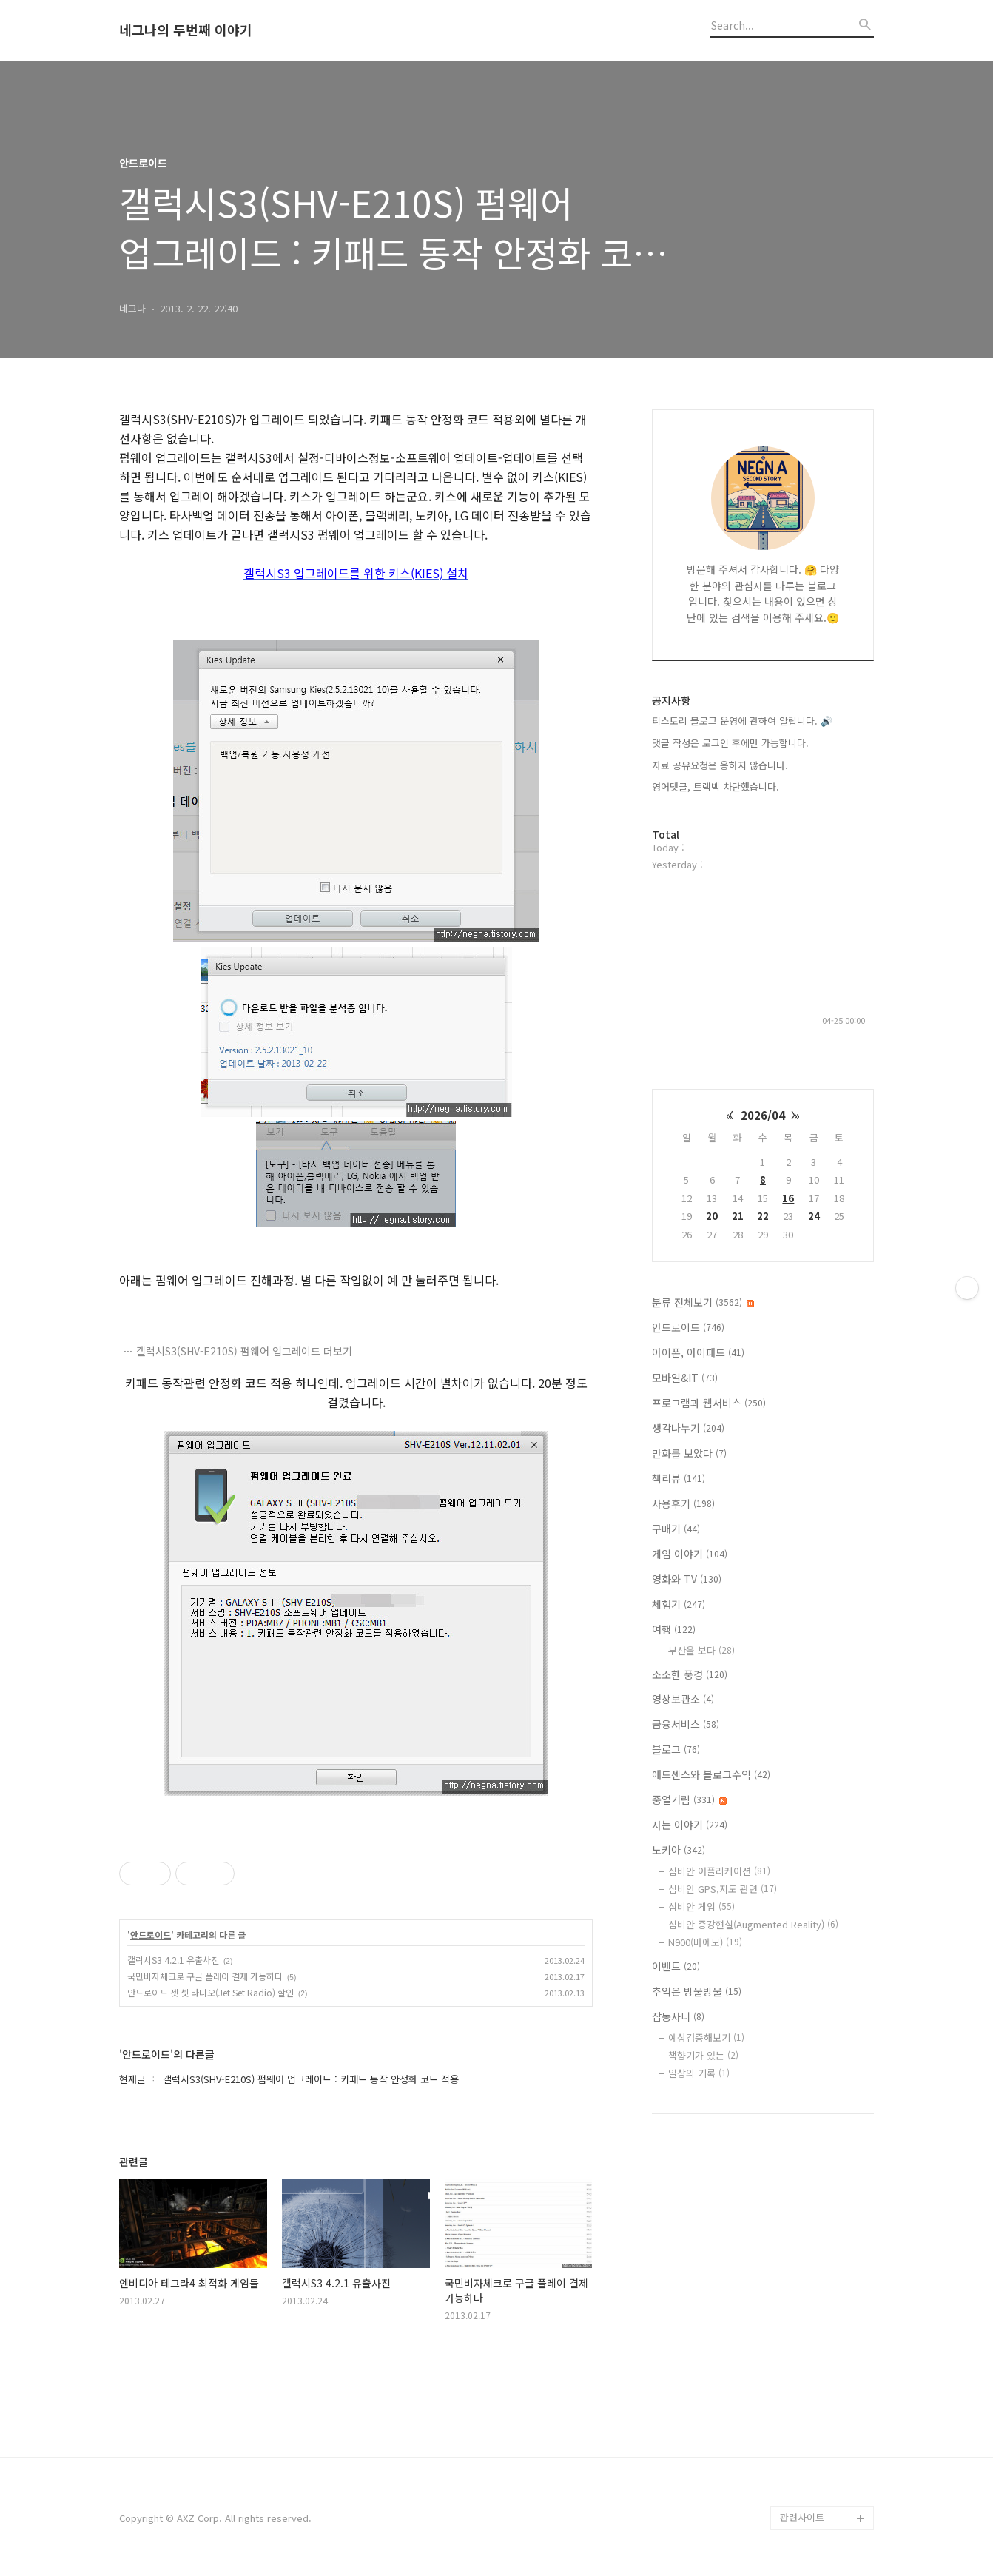 This screenshot has width=993, height=2576. What do you see at coordinates (722, 1889) in the screenshot?
I see `심비안 GPS,지도 관련` at bounding box center [722, 1889].